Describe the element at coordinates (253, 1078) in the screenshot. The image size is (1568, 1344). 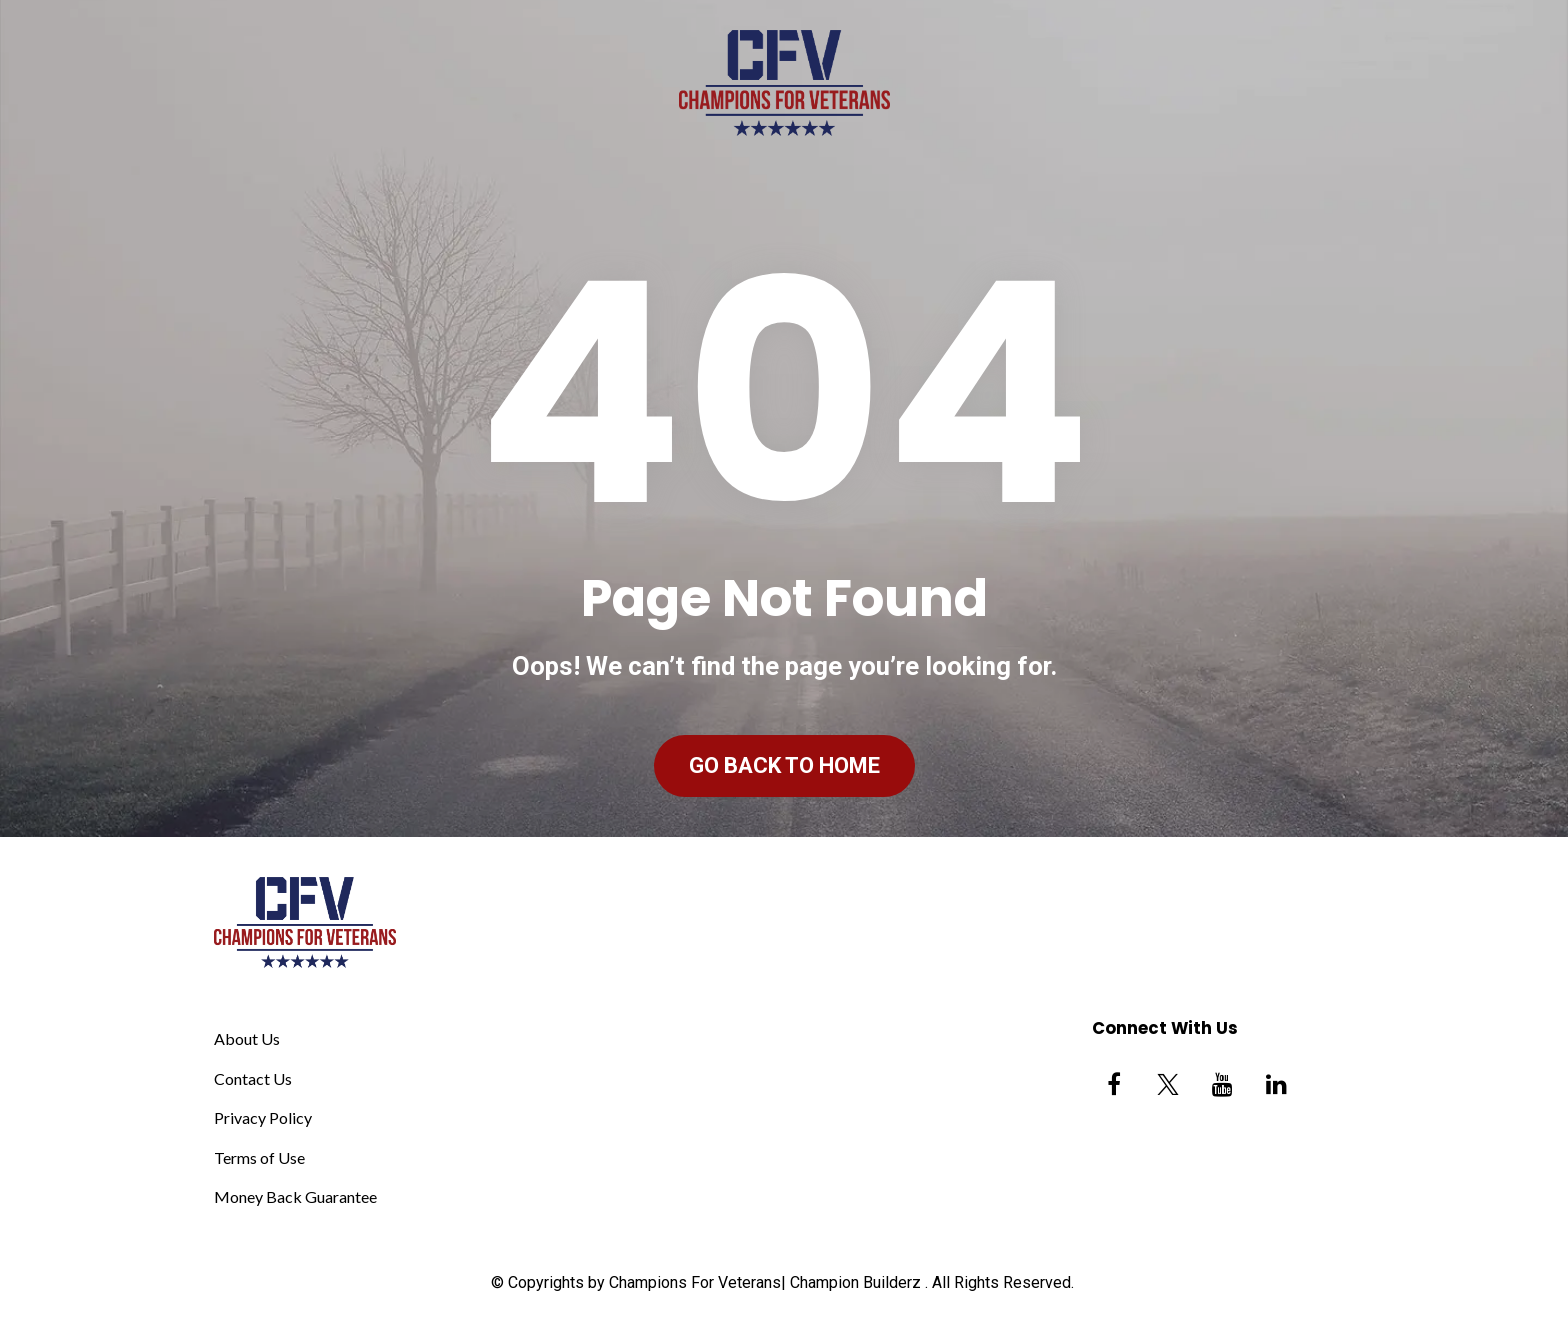
I see `Contact Us` at that location.